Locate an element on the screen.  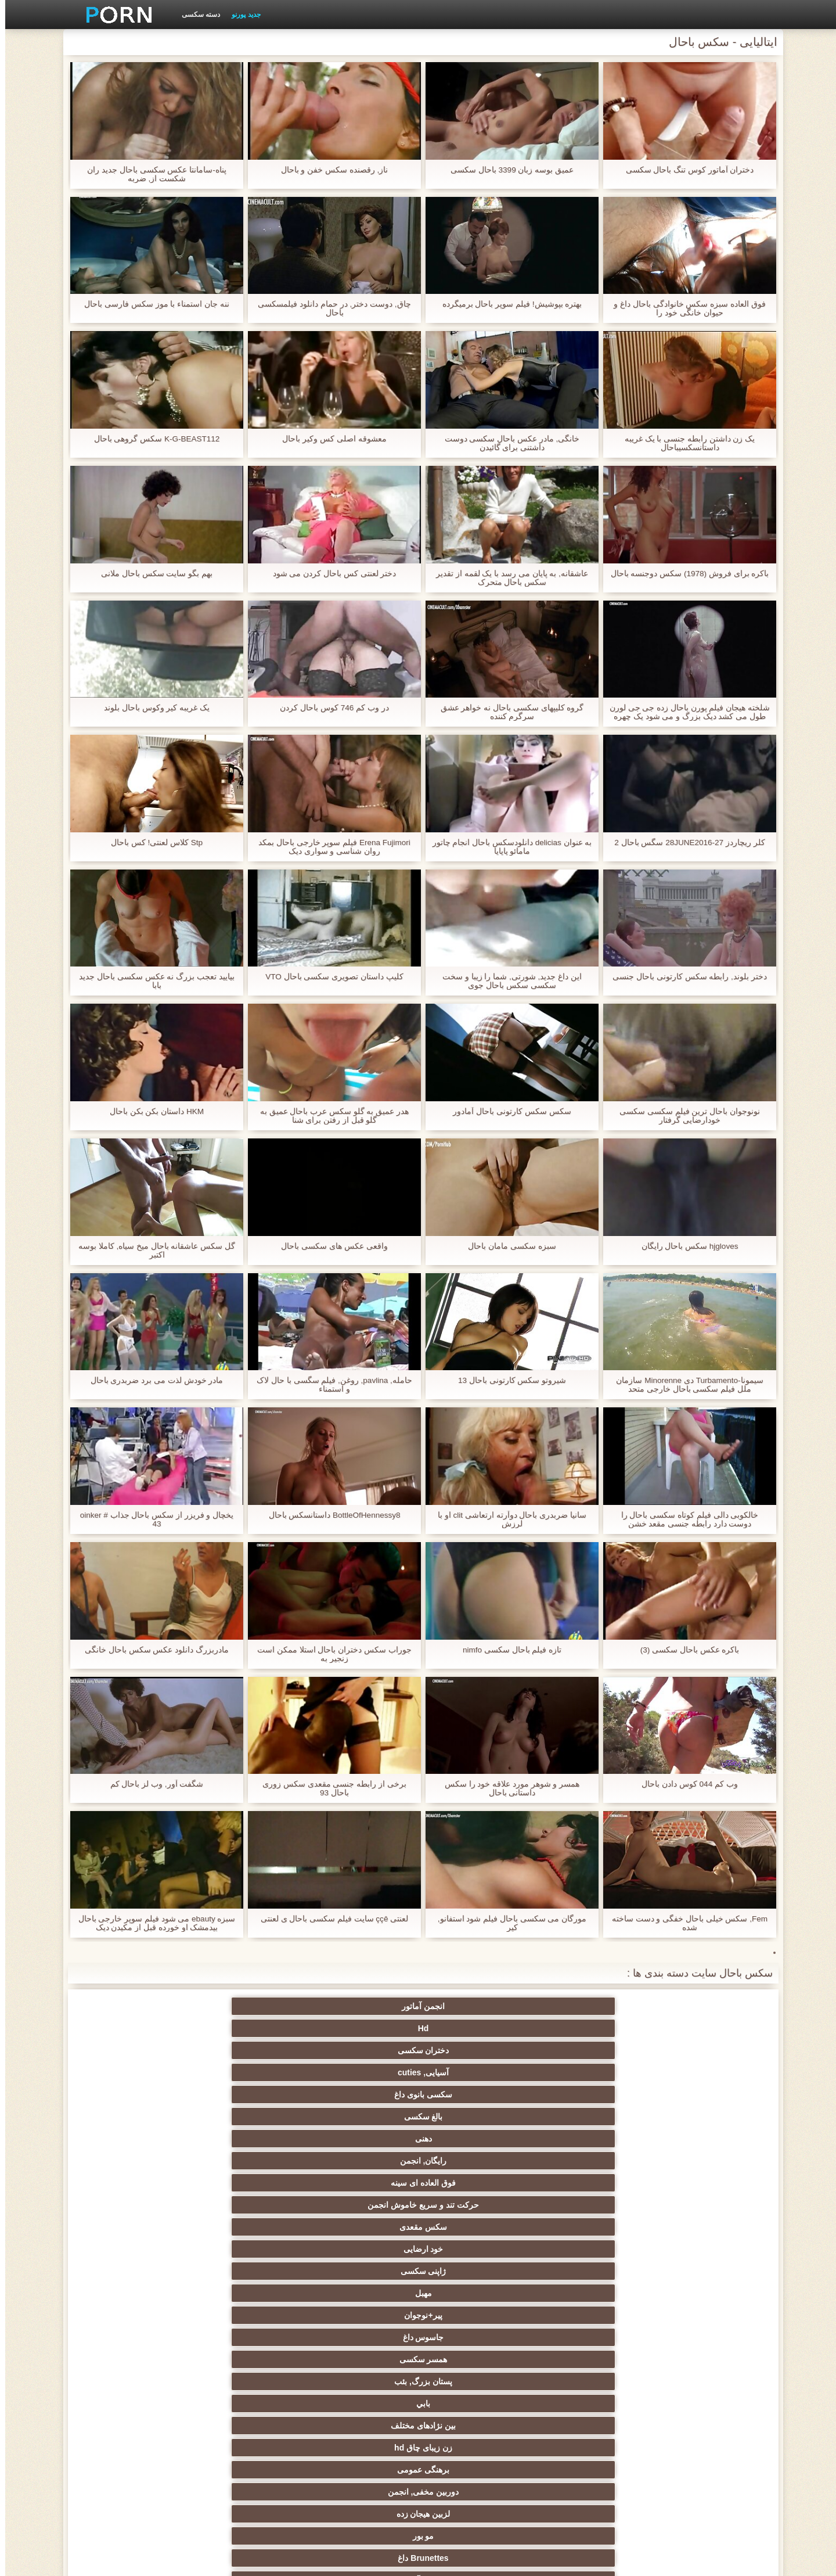
کرم پای is located at coordinates (133, 2112).